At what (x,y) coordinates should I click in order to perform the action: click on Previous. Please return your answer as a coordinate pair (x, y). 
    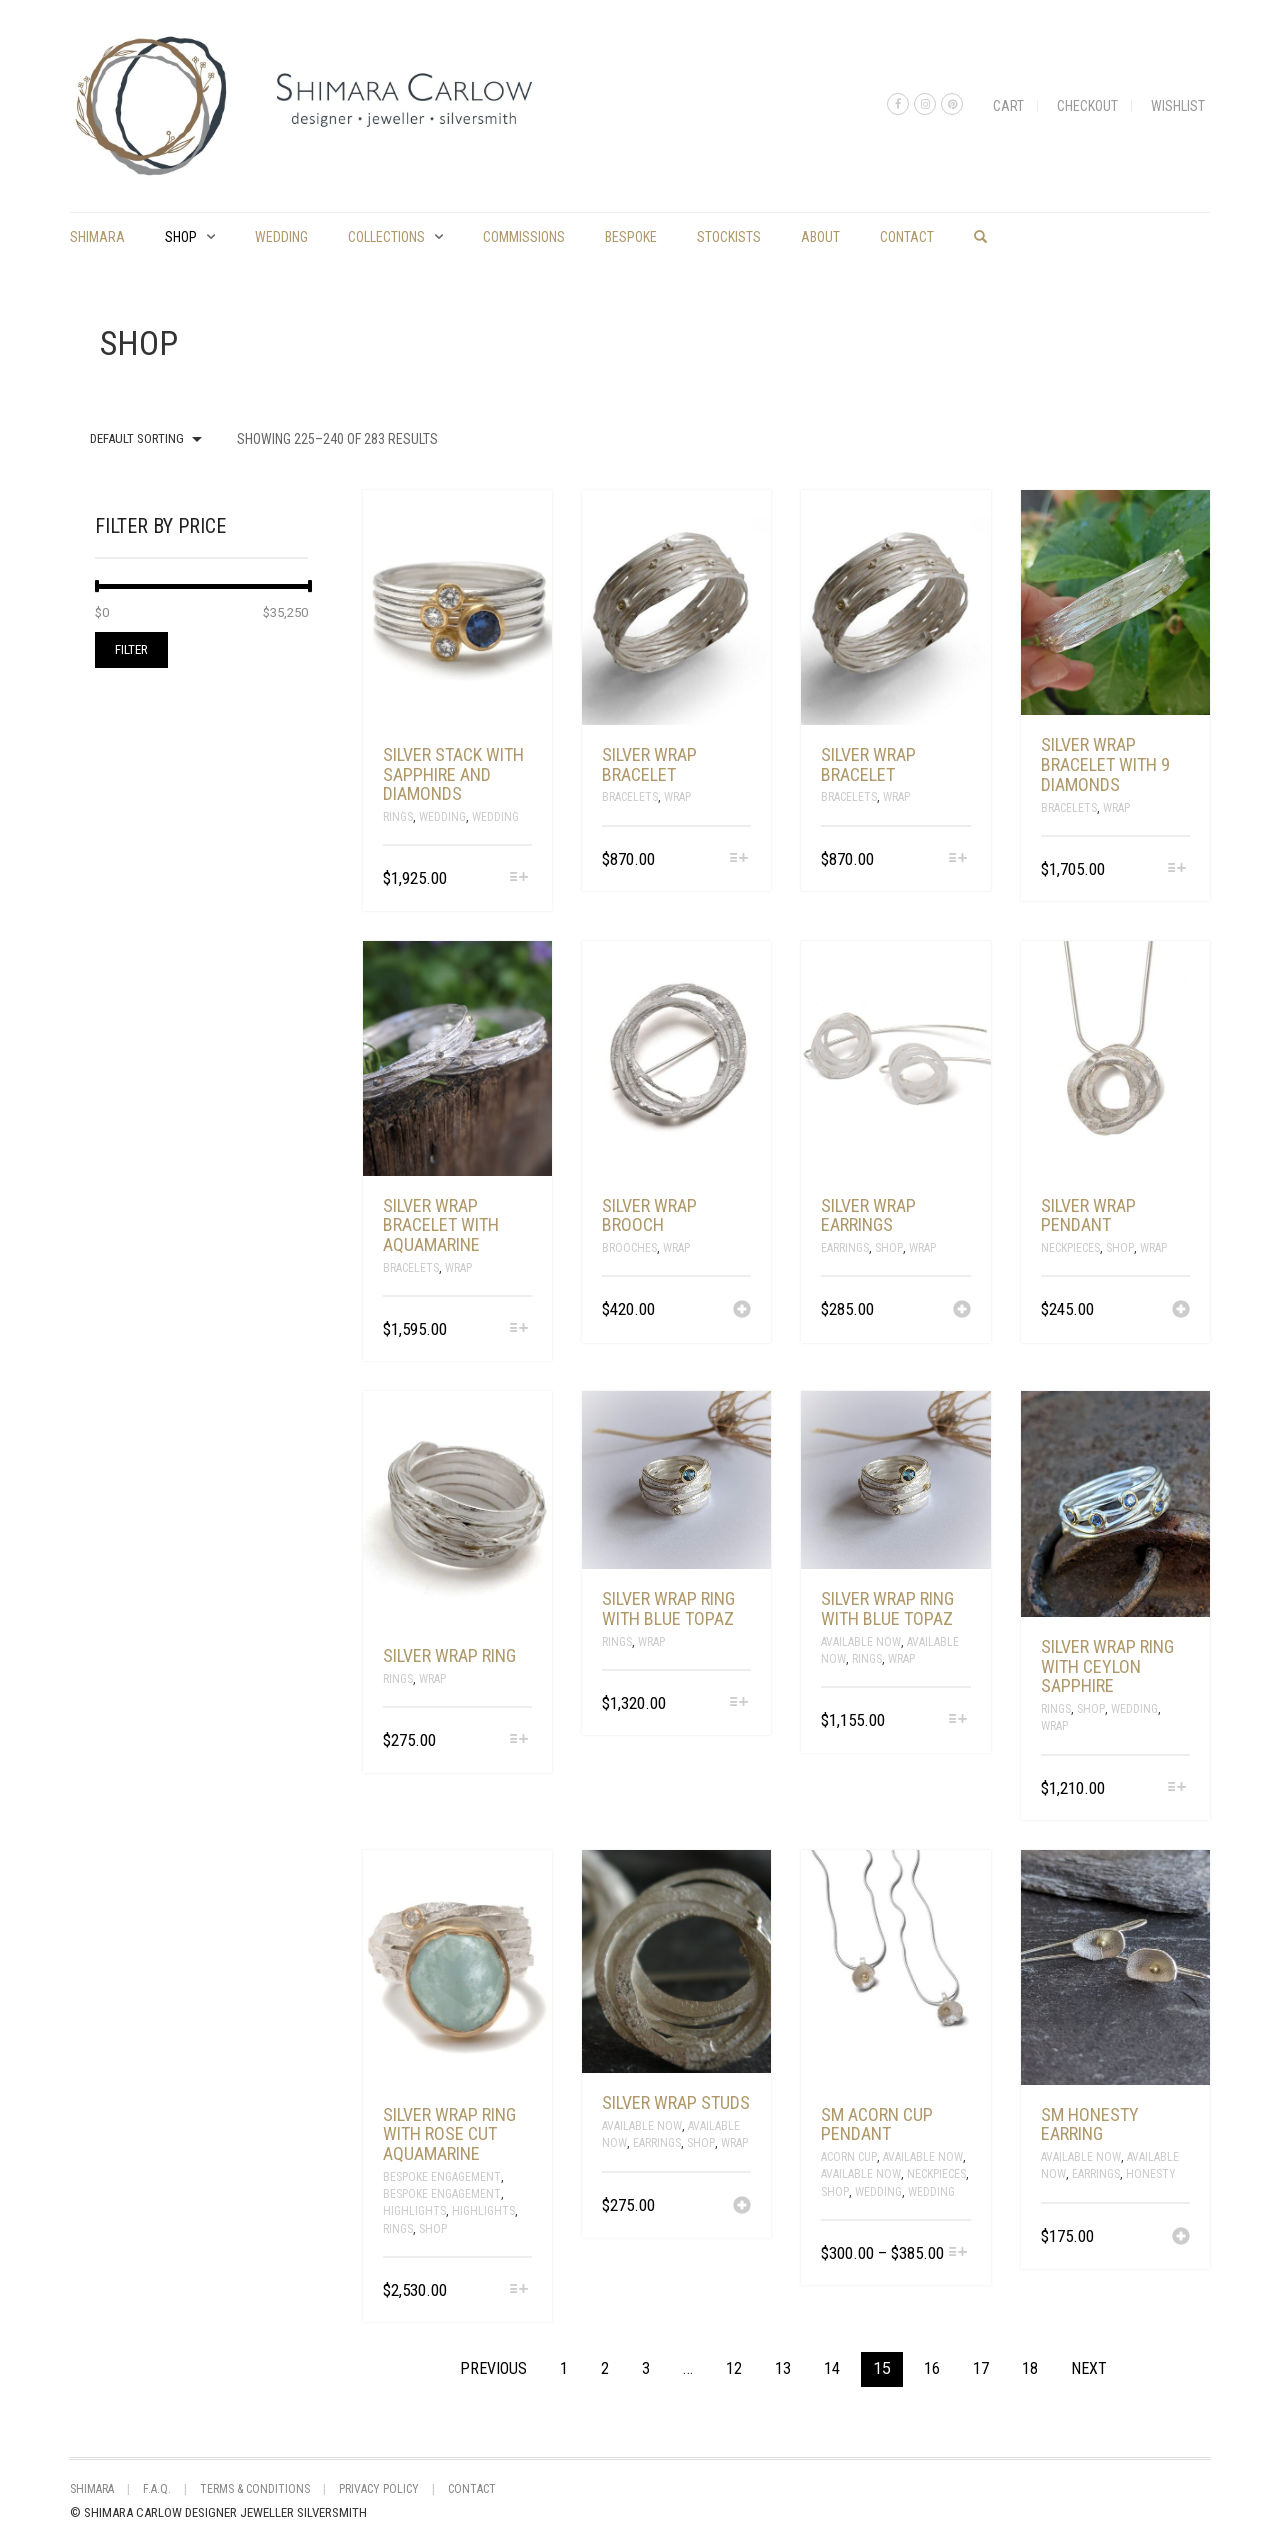
    Looking at the image, I should click on (493, 2368).